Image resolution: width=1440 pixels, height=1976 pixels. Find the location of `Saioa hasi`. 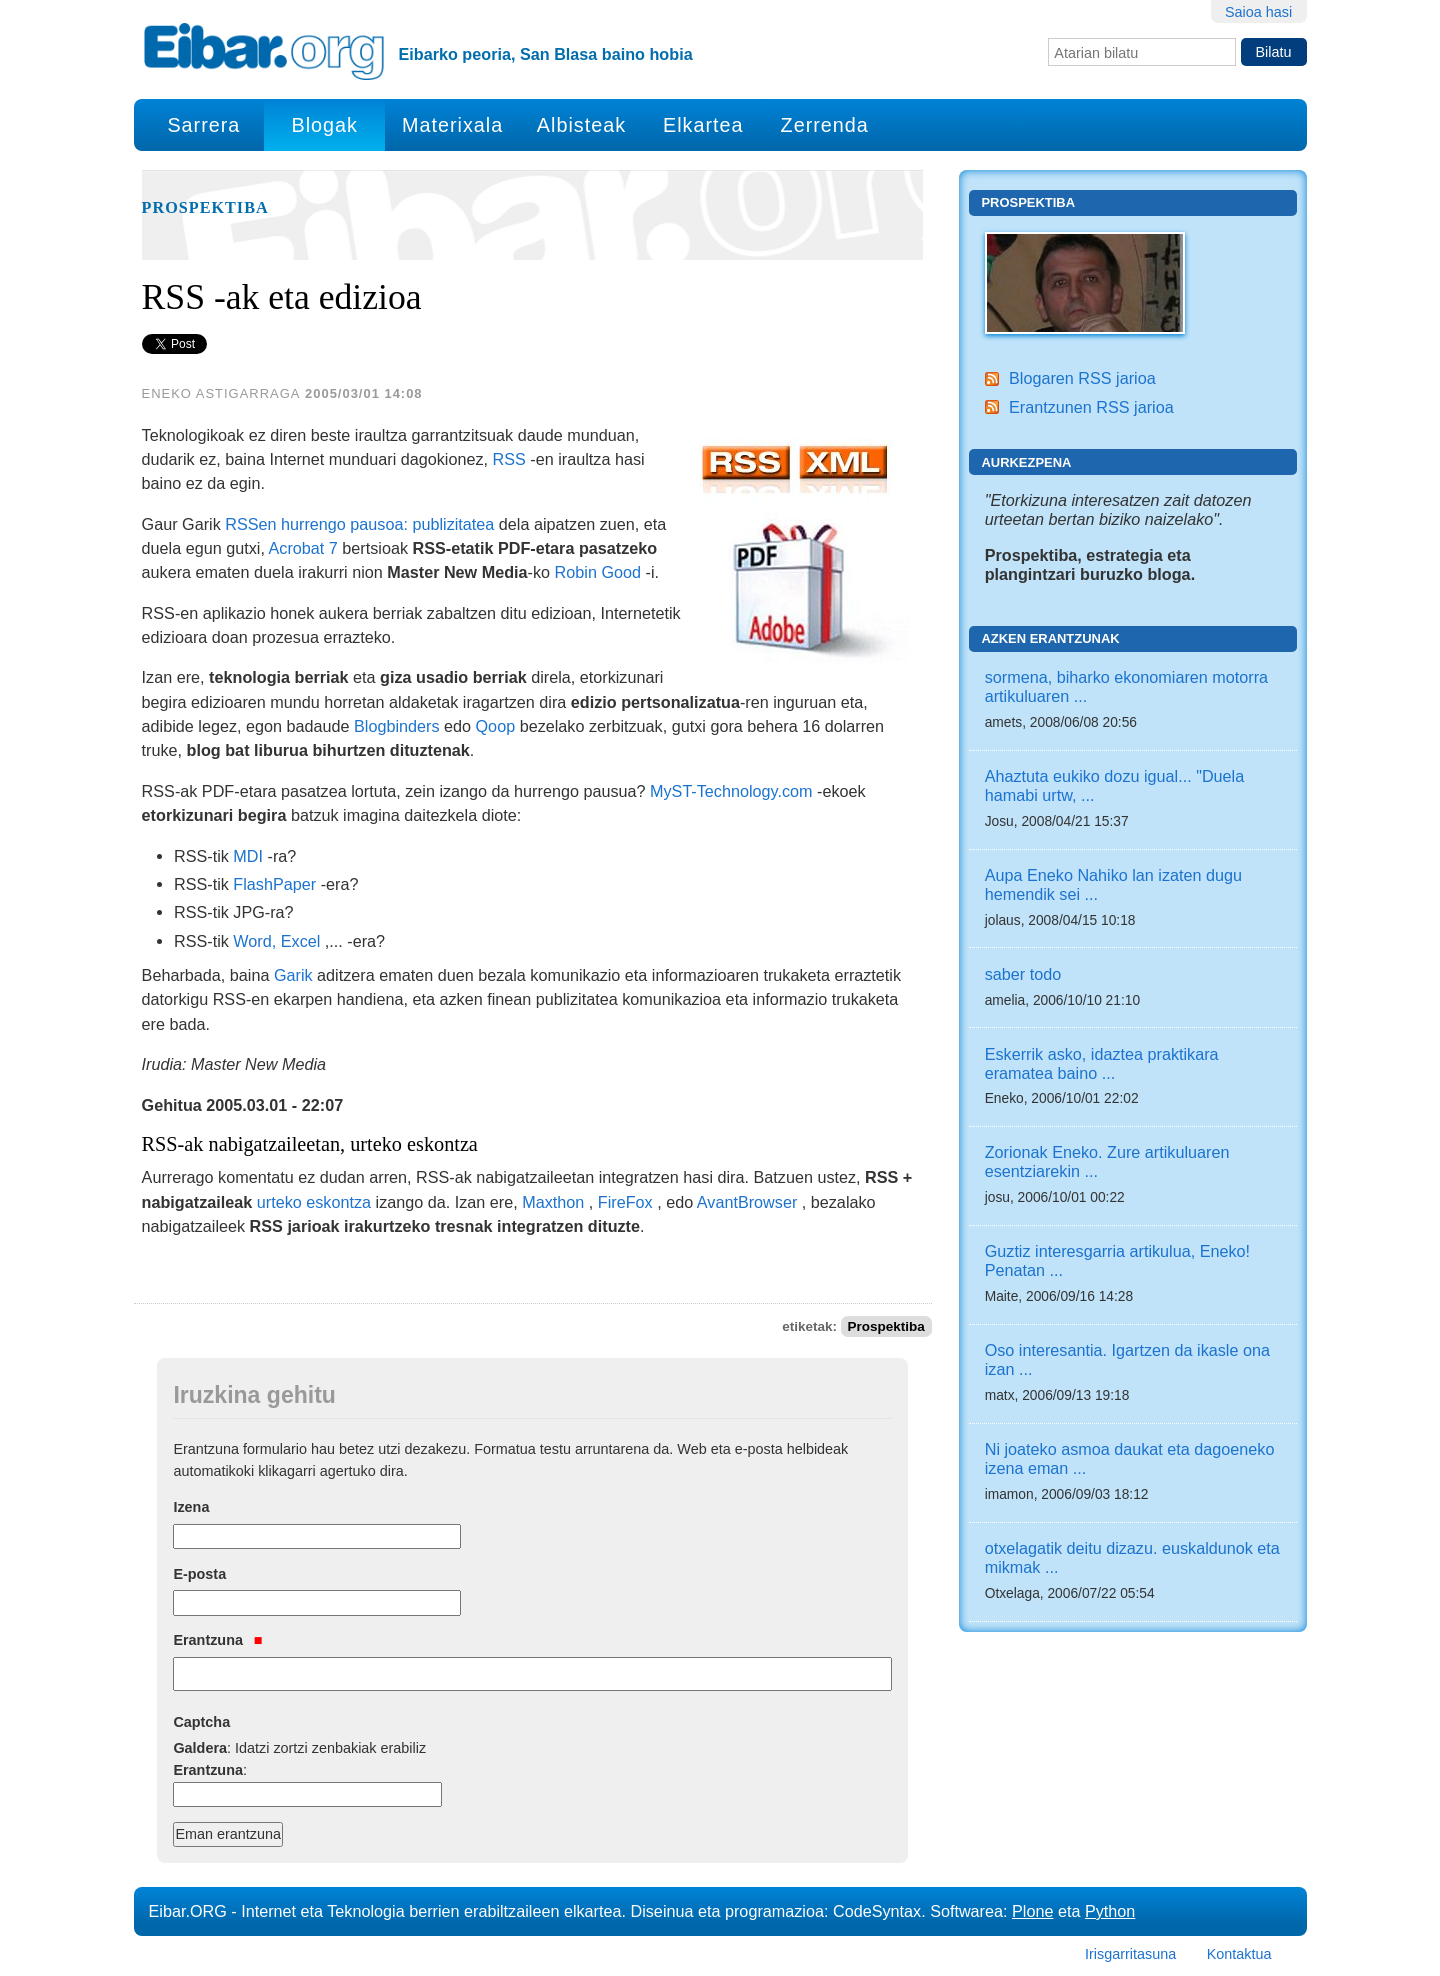

Saioa hasi is located at coordinates (1258, 12).